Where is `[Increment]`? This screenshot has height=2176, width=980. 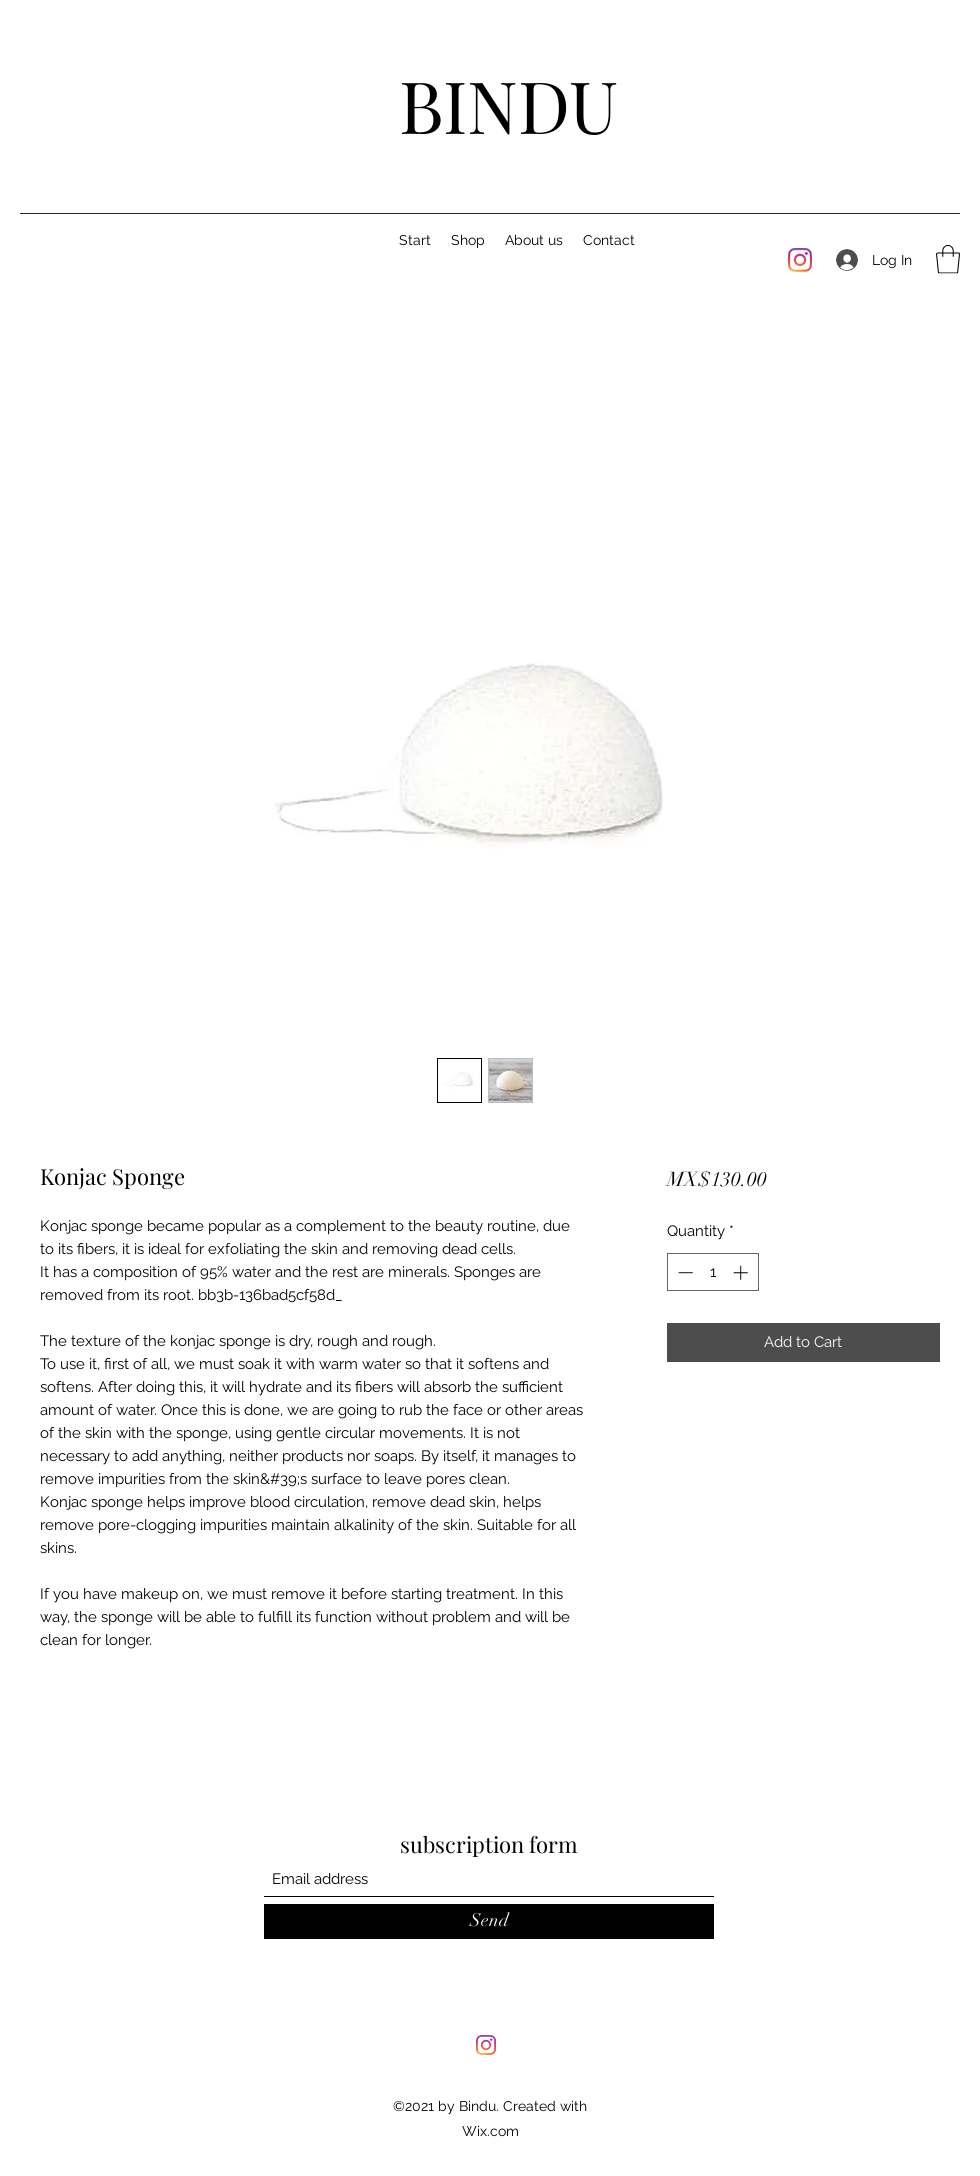 [Increment] is located at coordinates (742, 1272).